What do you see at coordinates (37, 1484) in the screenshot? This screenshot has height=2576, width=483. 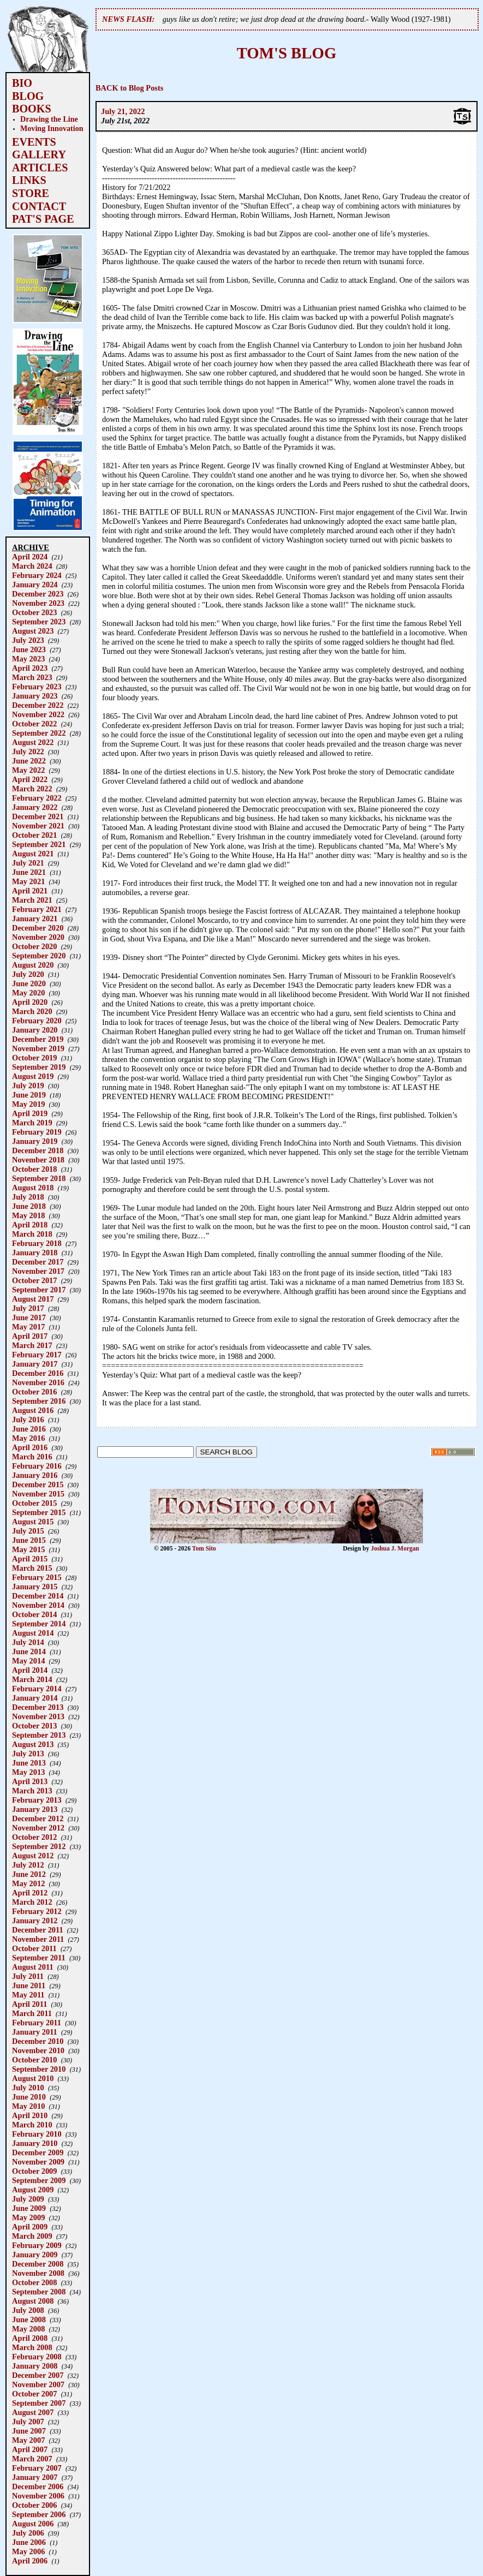 I see `December 2015` at bounding box center [37, 1484].